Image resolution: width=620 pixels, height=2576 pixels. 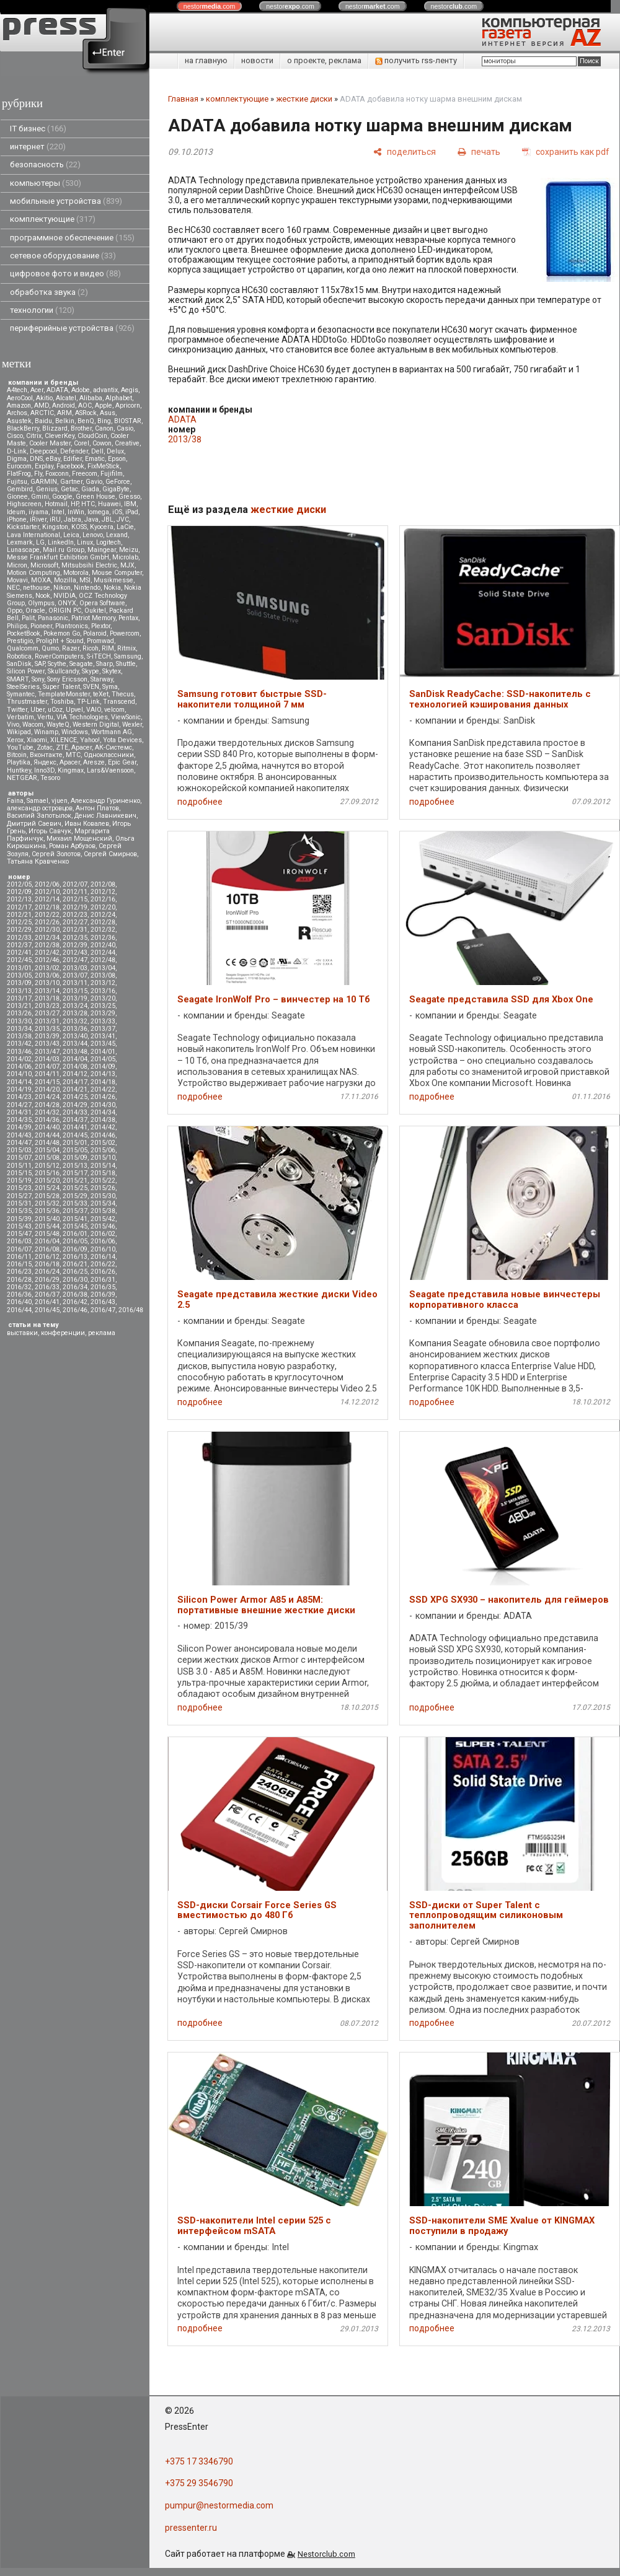 I want to click on 2013/46, so click(x=19, y=1052).